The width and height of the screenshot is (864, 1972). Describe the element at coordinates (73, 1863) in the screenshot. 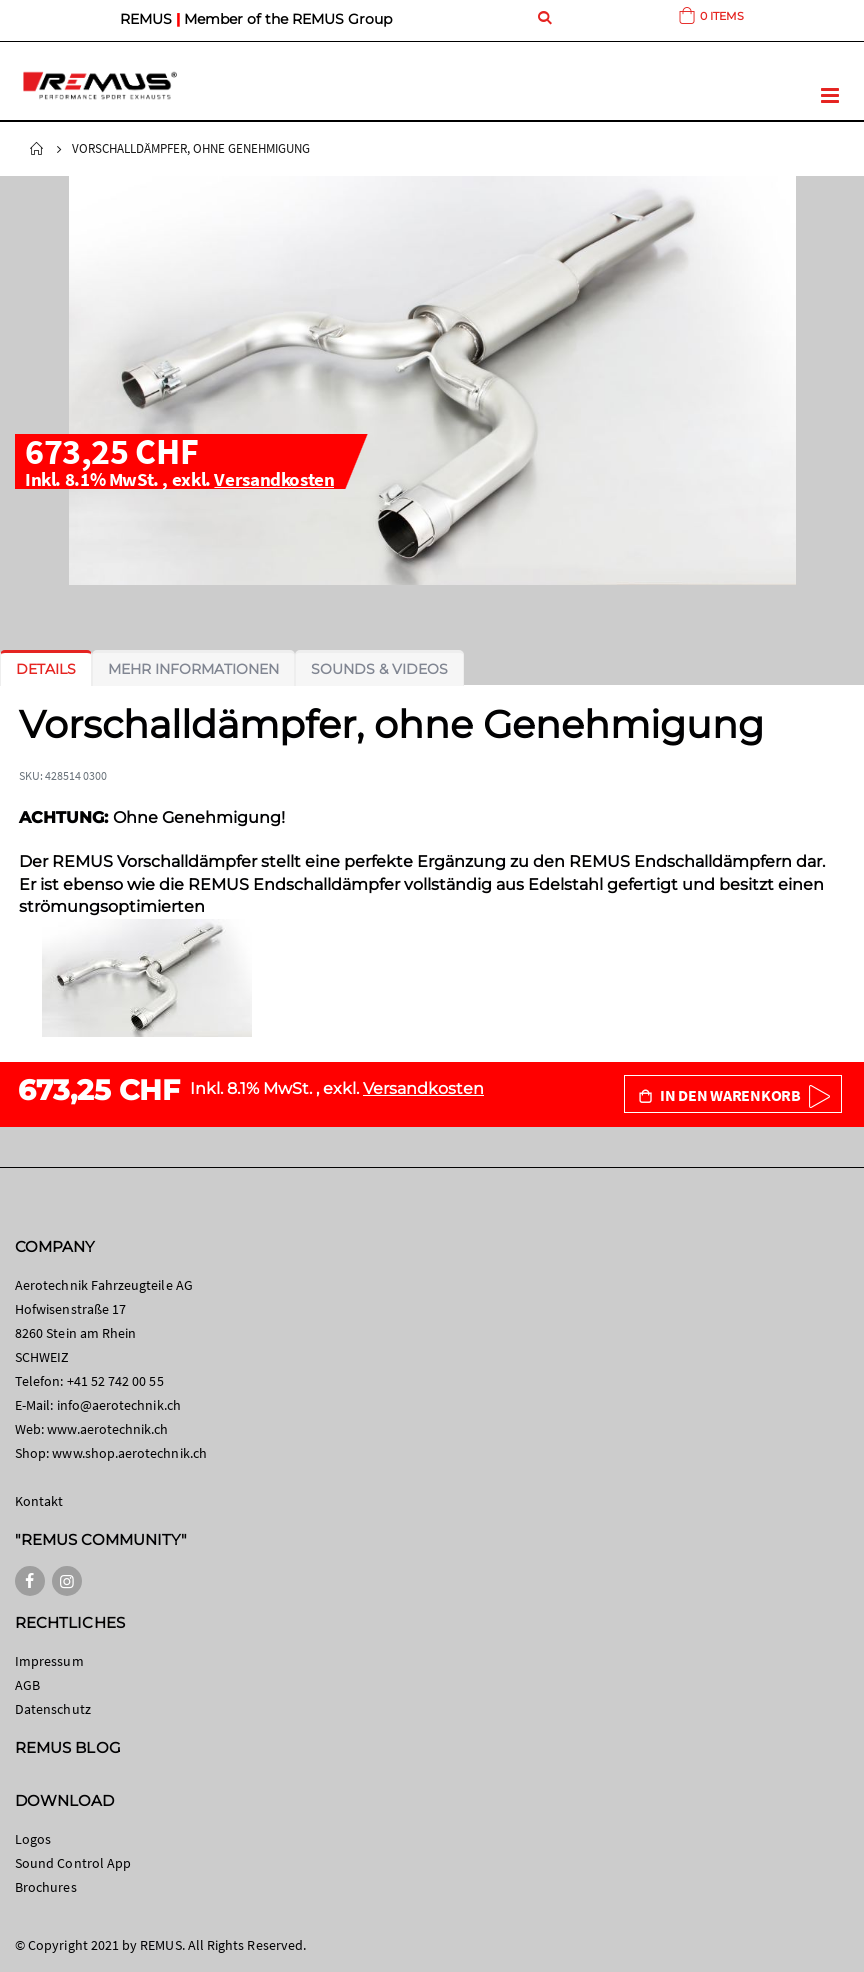

I see `Sound Control App` at that location.